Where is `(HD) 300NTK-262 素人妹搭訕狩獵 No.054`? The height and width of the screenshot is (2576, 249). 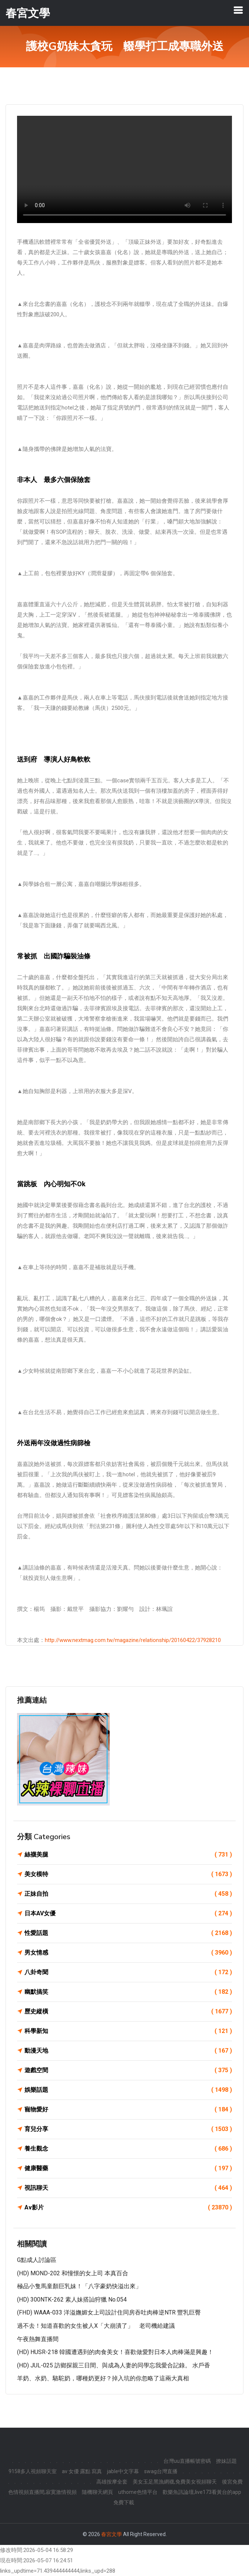
(HD) 300NTK-262 素人妹搭訕狩獵 No.054 is located at coordinates (72, 2299).